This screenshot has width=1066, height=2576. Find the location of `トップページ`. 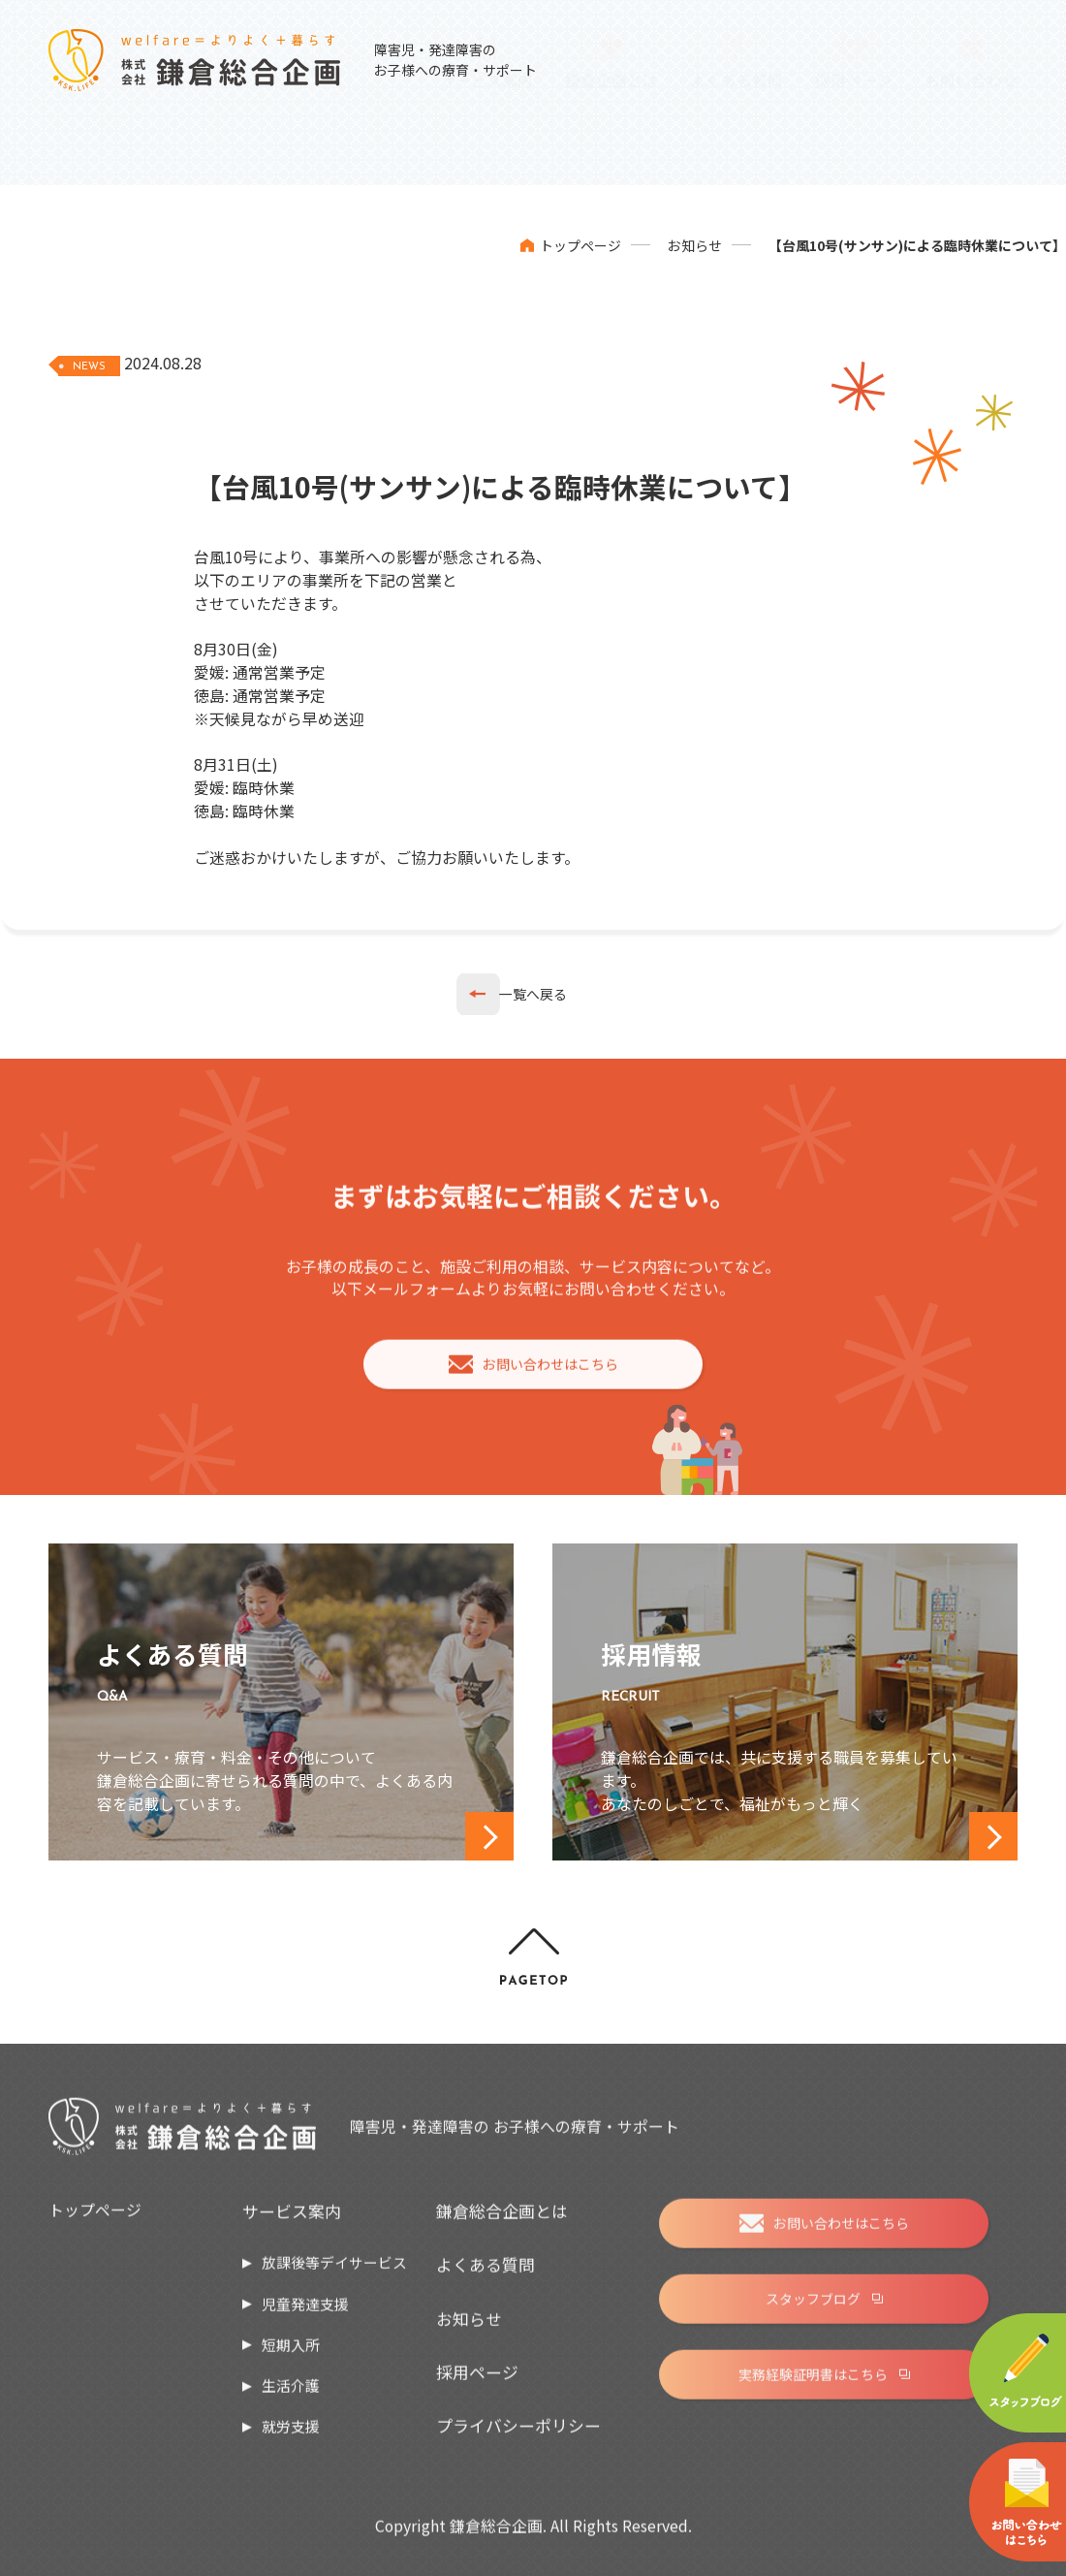

トップページ is located at coordinates (580, 245).